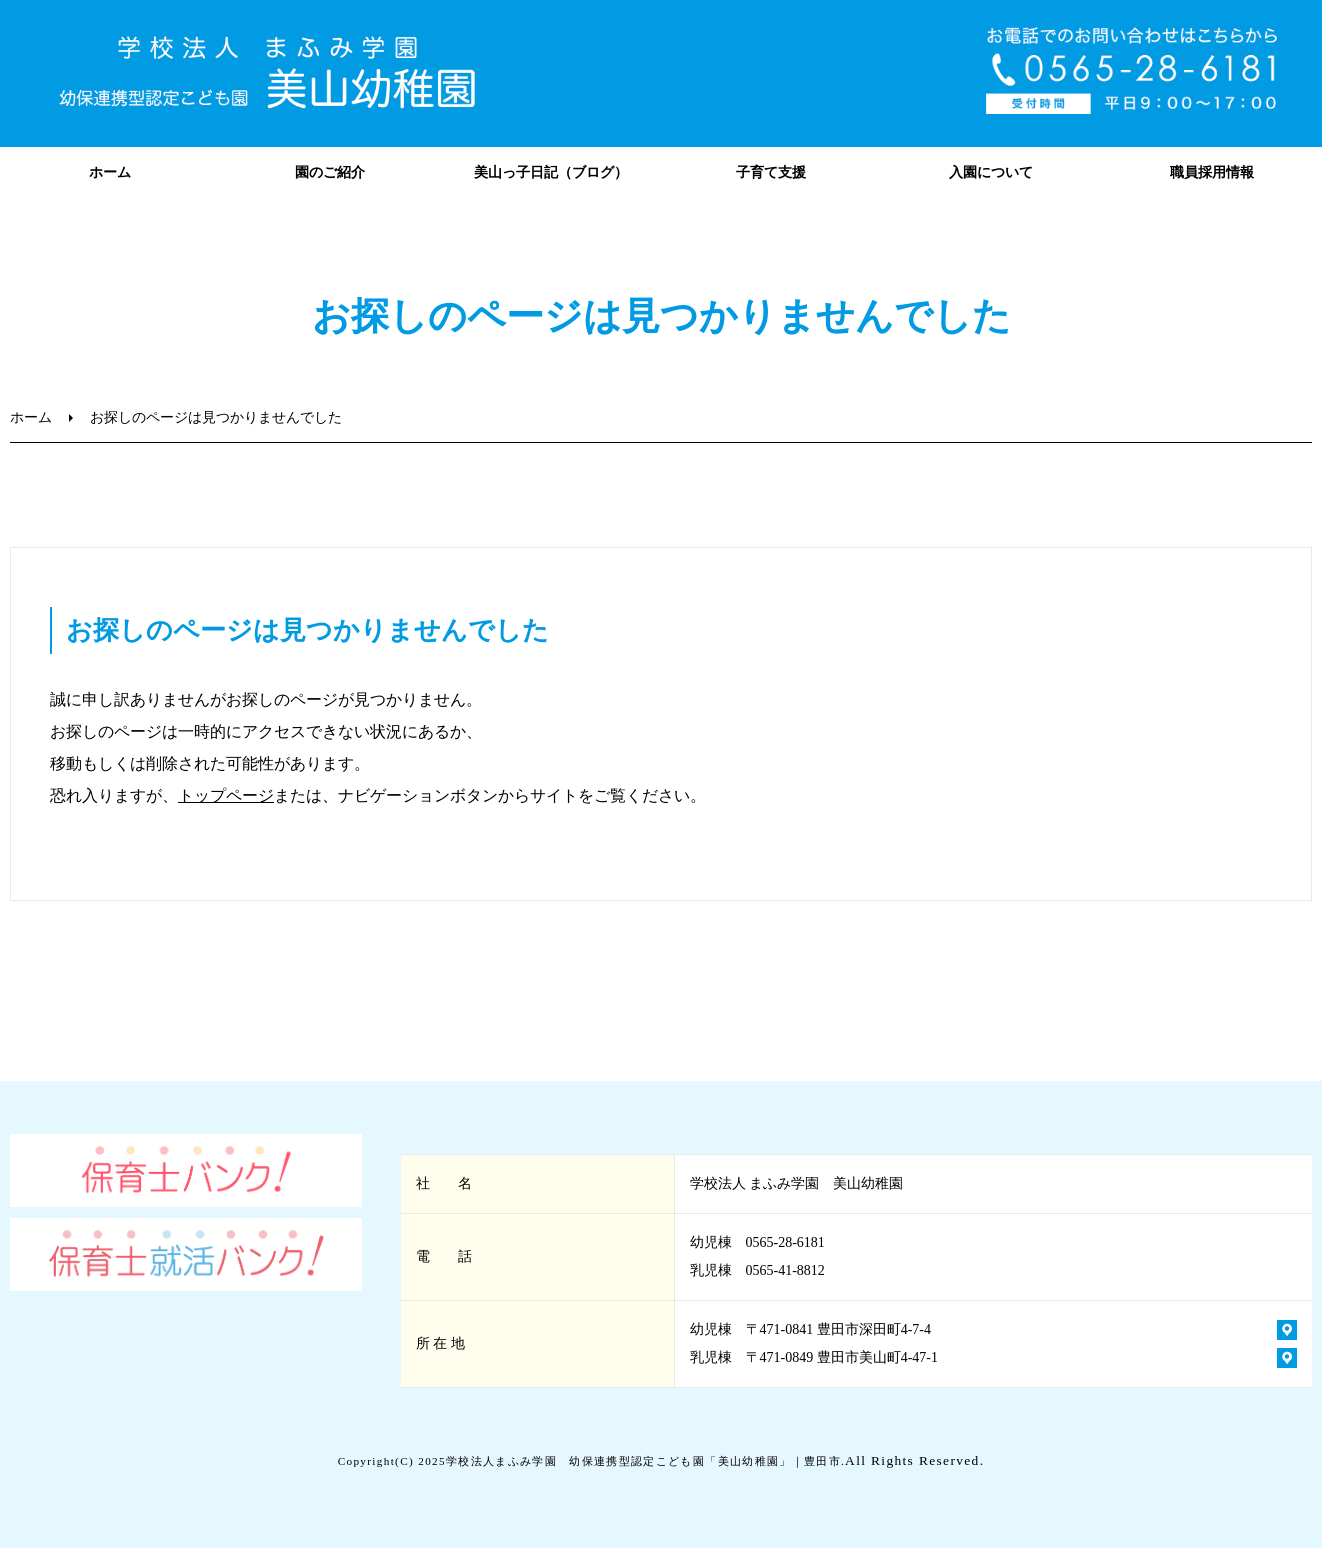 The height and width of the screenshot is (1548, 1322). Describe the element at coordinates (1212, 172) in the screenshot. I see `職員採用情報` at that location.